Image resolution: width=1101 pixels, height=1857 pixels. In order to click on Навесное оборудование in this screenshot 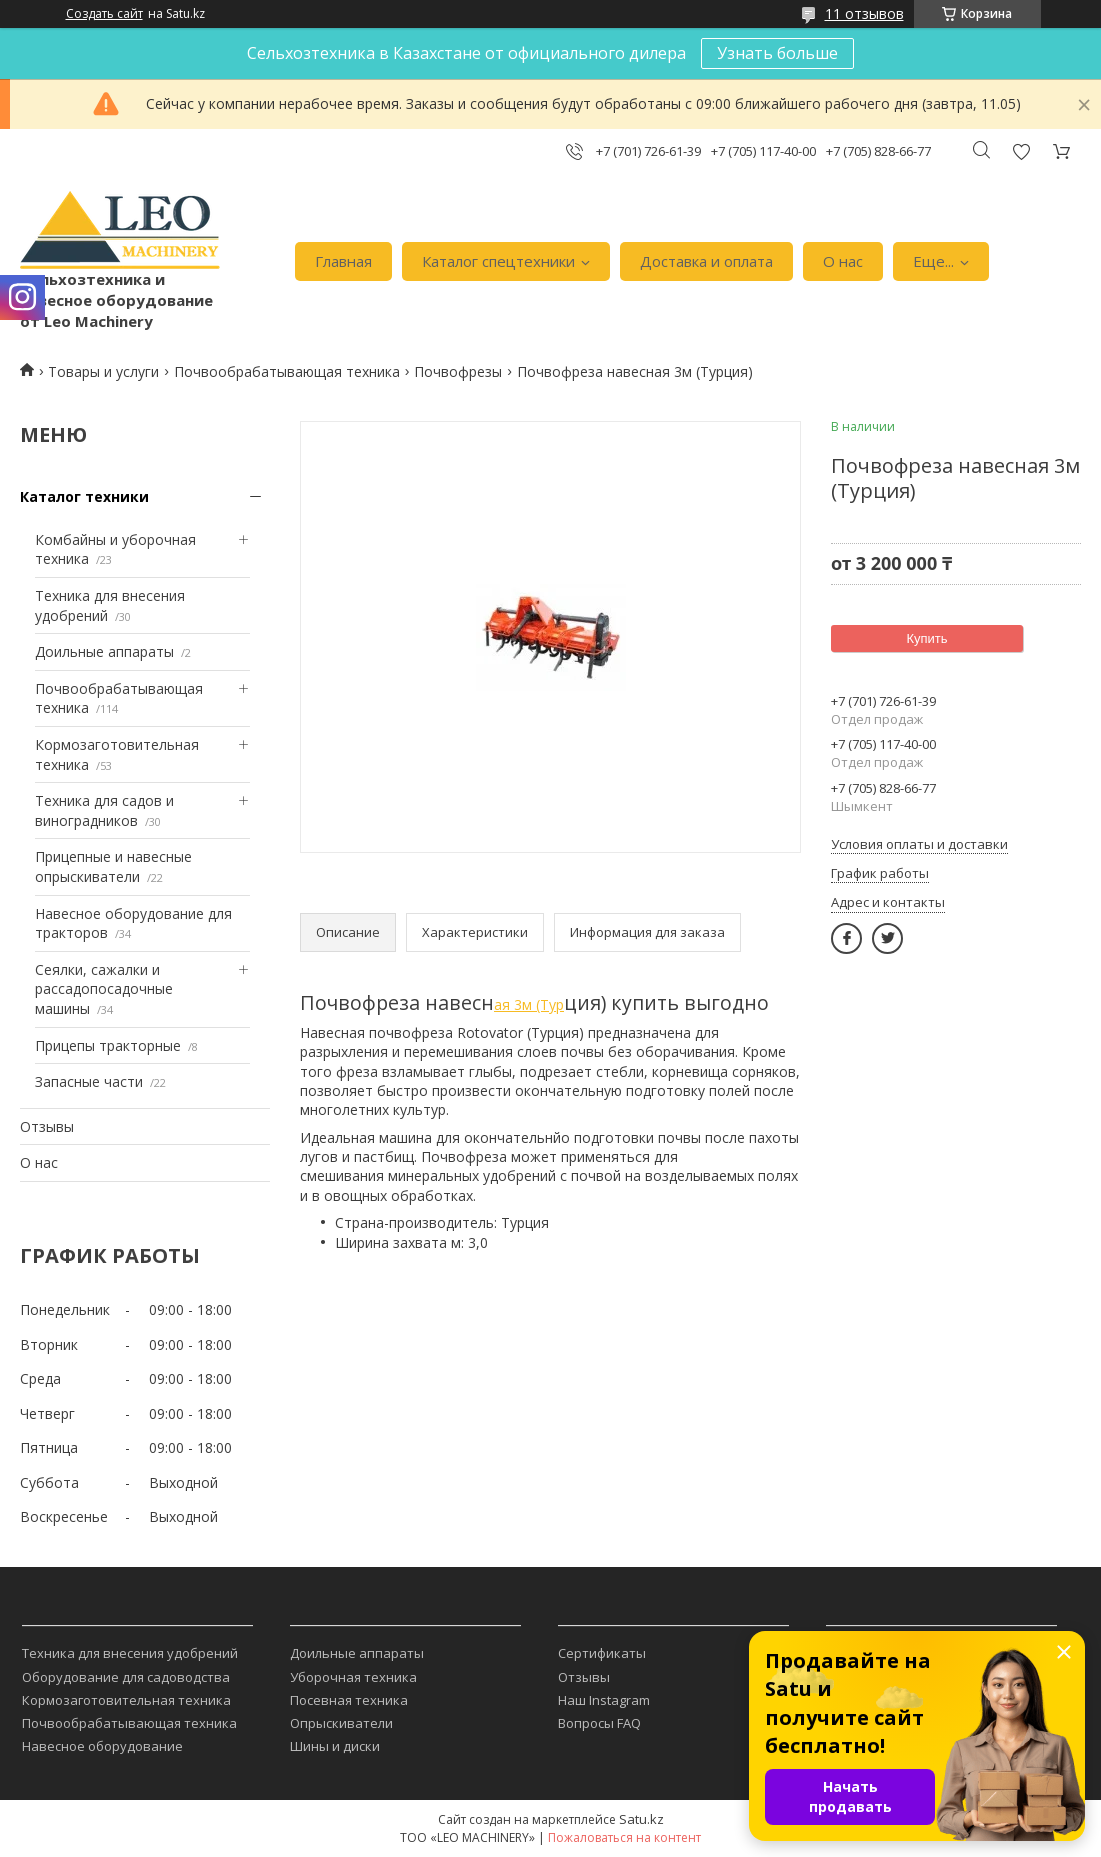, I will do `click(102, 1746)`.